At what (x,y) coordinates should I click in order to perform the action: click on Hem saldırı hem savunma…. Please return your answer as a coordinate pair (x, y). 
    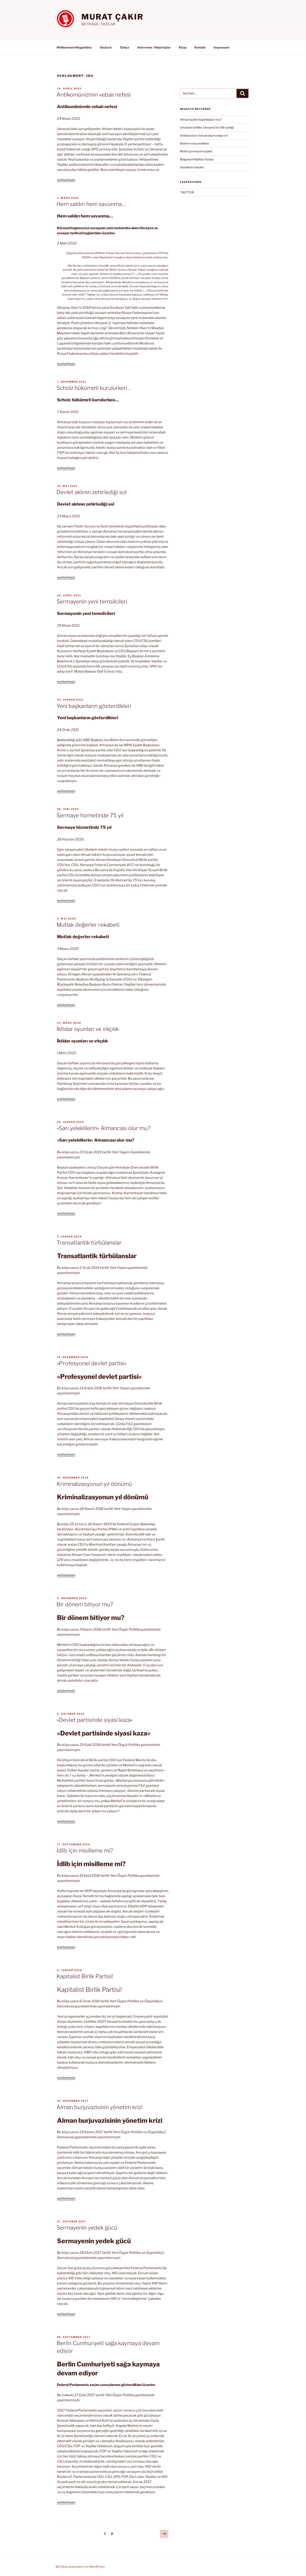
    Looking at the image, I should click on (91, 203).